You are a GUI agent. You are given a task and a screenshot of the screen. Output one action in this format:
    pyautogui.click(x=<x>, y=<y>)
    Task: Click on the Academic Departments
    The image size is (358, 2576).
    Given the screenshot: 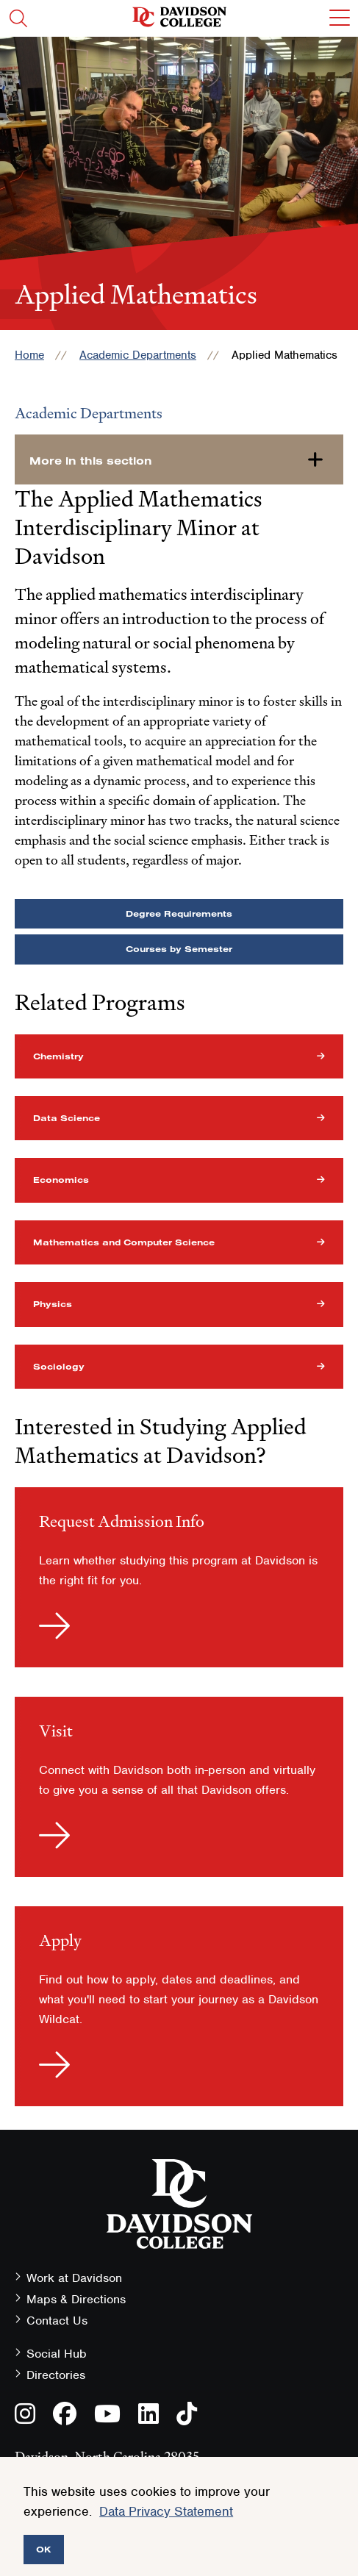 What is the action you would take?
    pyautogui.click(x=137, y=355)
    